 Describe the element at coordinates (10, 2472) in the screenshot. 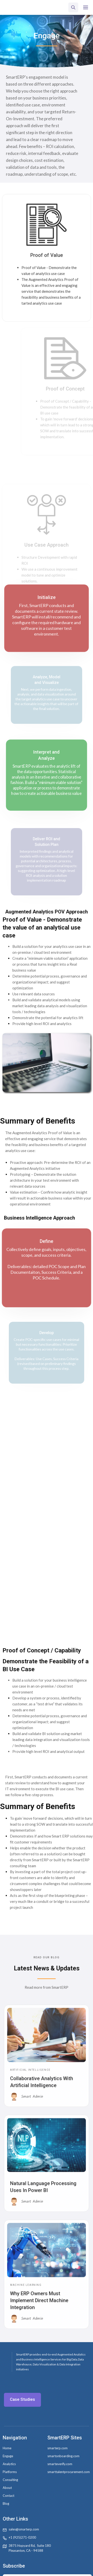

I see `Platforms` at that location.